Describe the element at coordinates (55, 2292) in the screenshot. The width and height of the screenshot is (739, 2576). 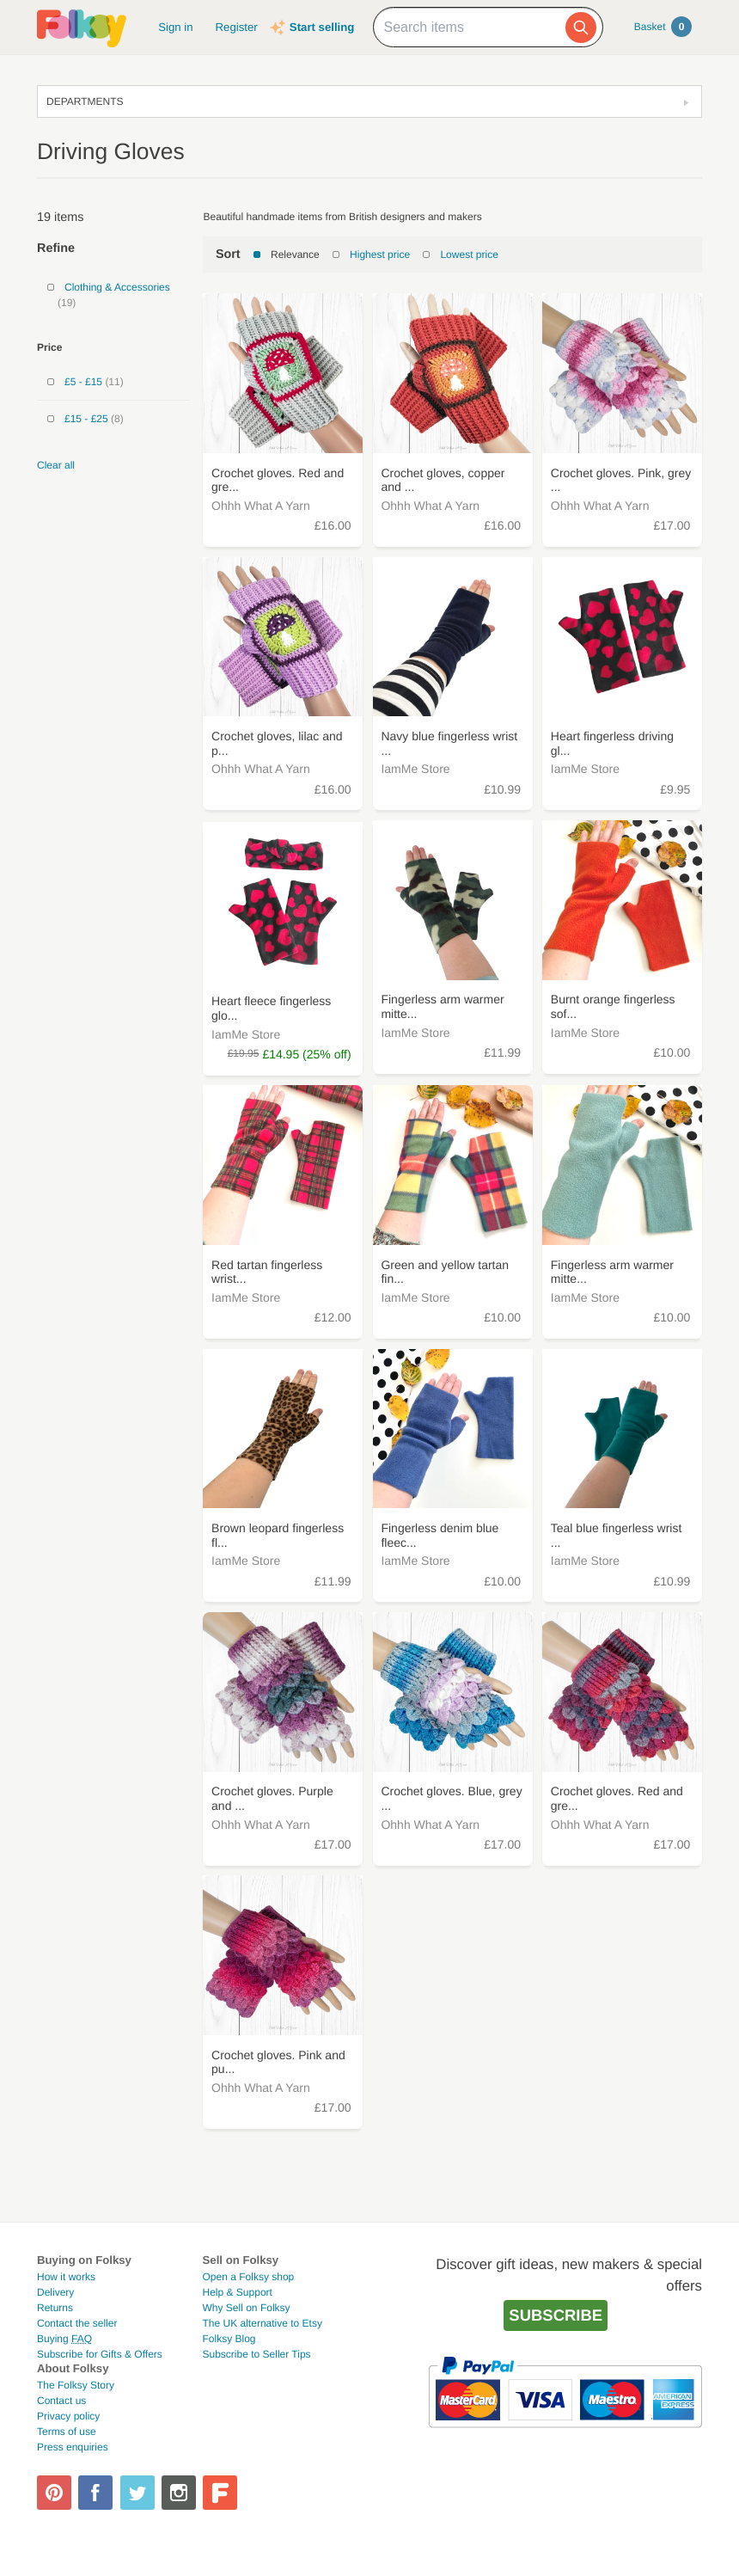
I see `Delivery` at that location.